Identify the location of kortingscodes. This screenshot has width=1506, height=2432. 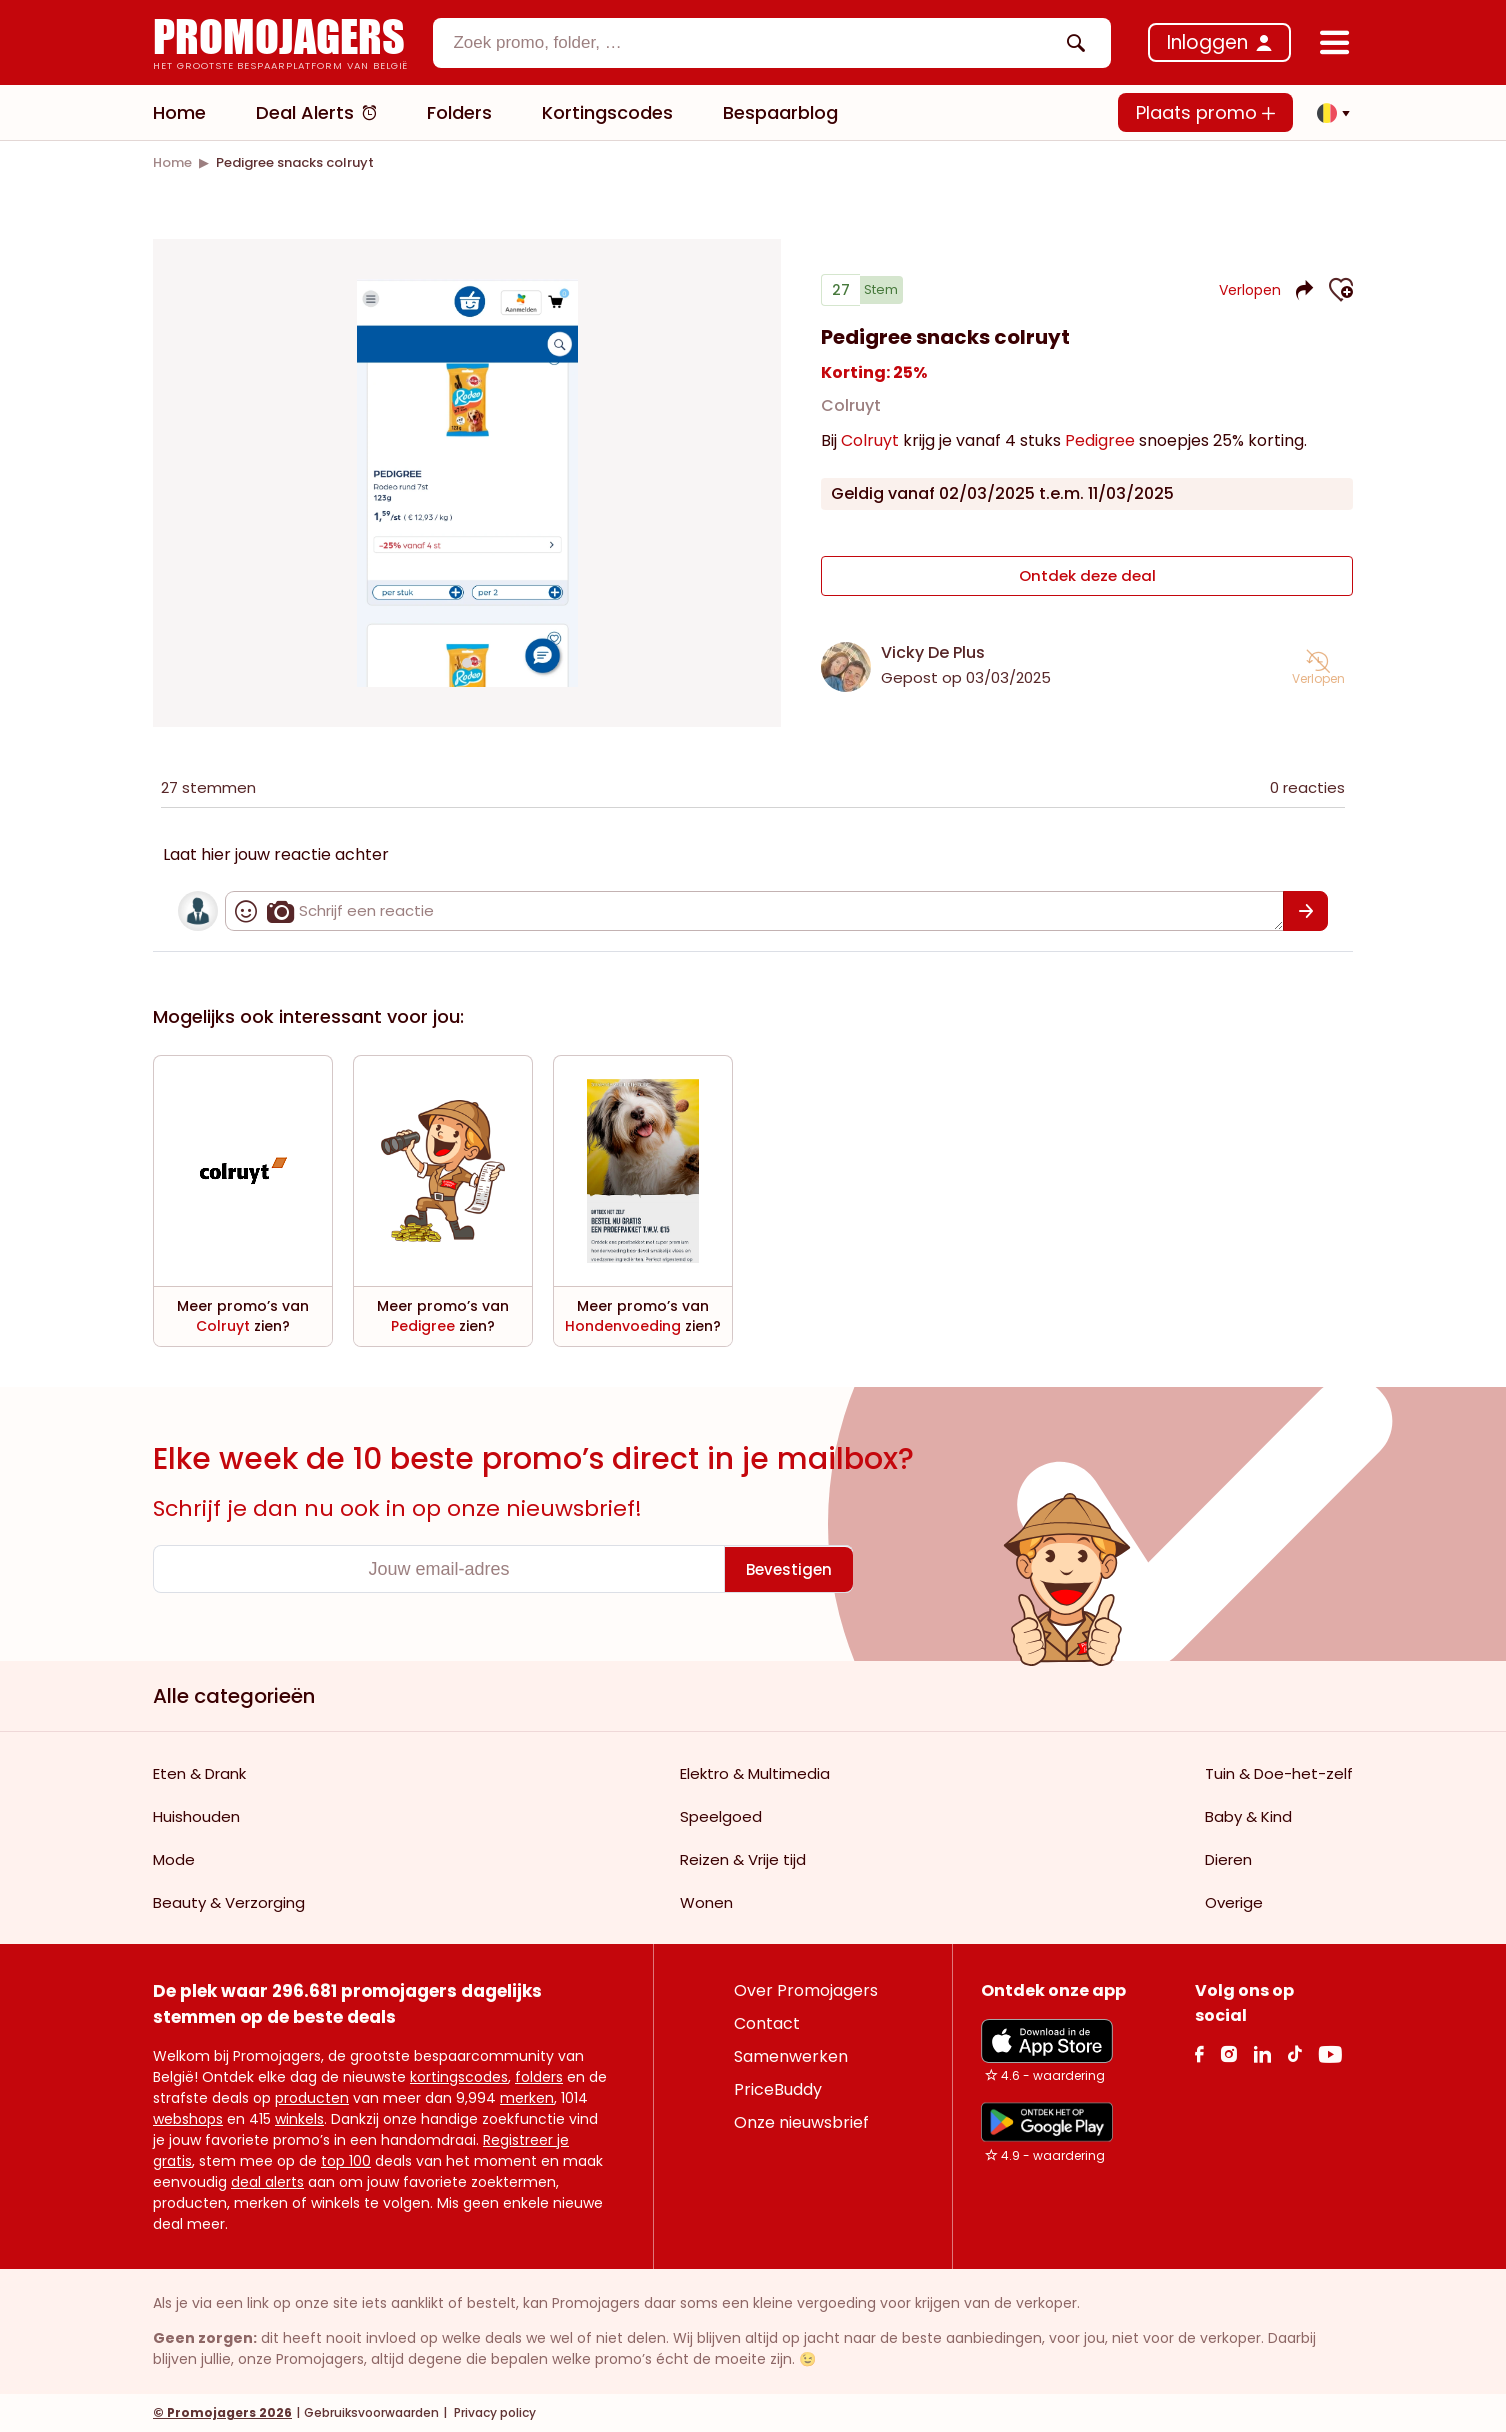
(459, 2077).